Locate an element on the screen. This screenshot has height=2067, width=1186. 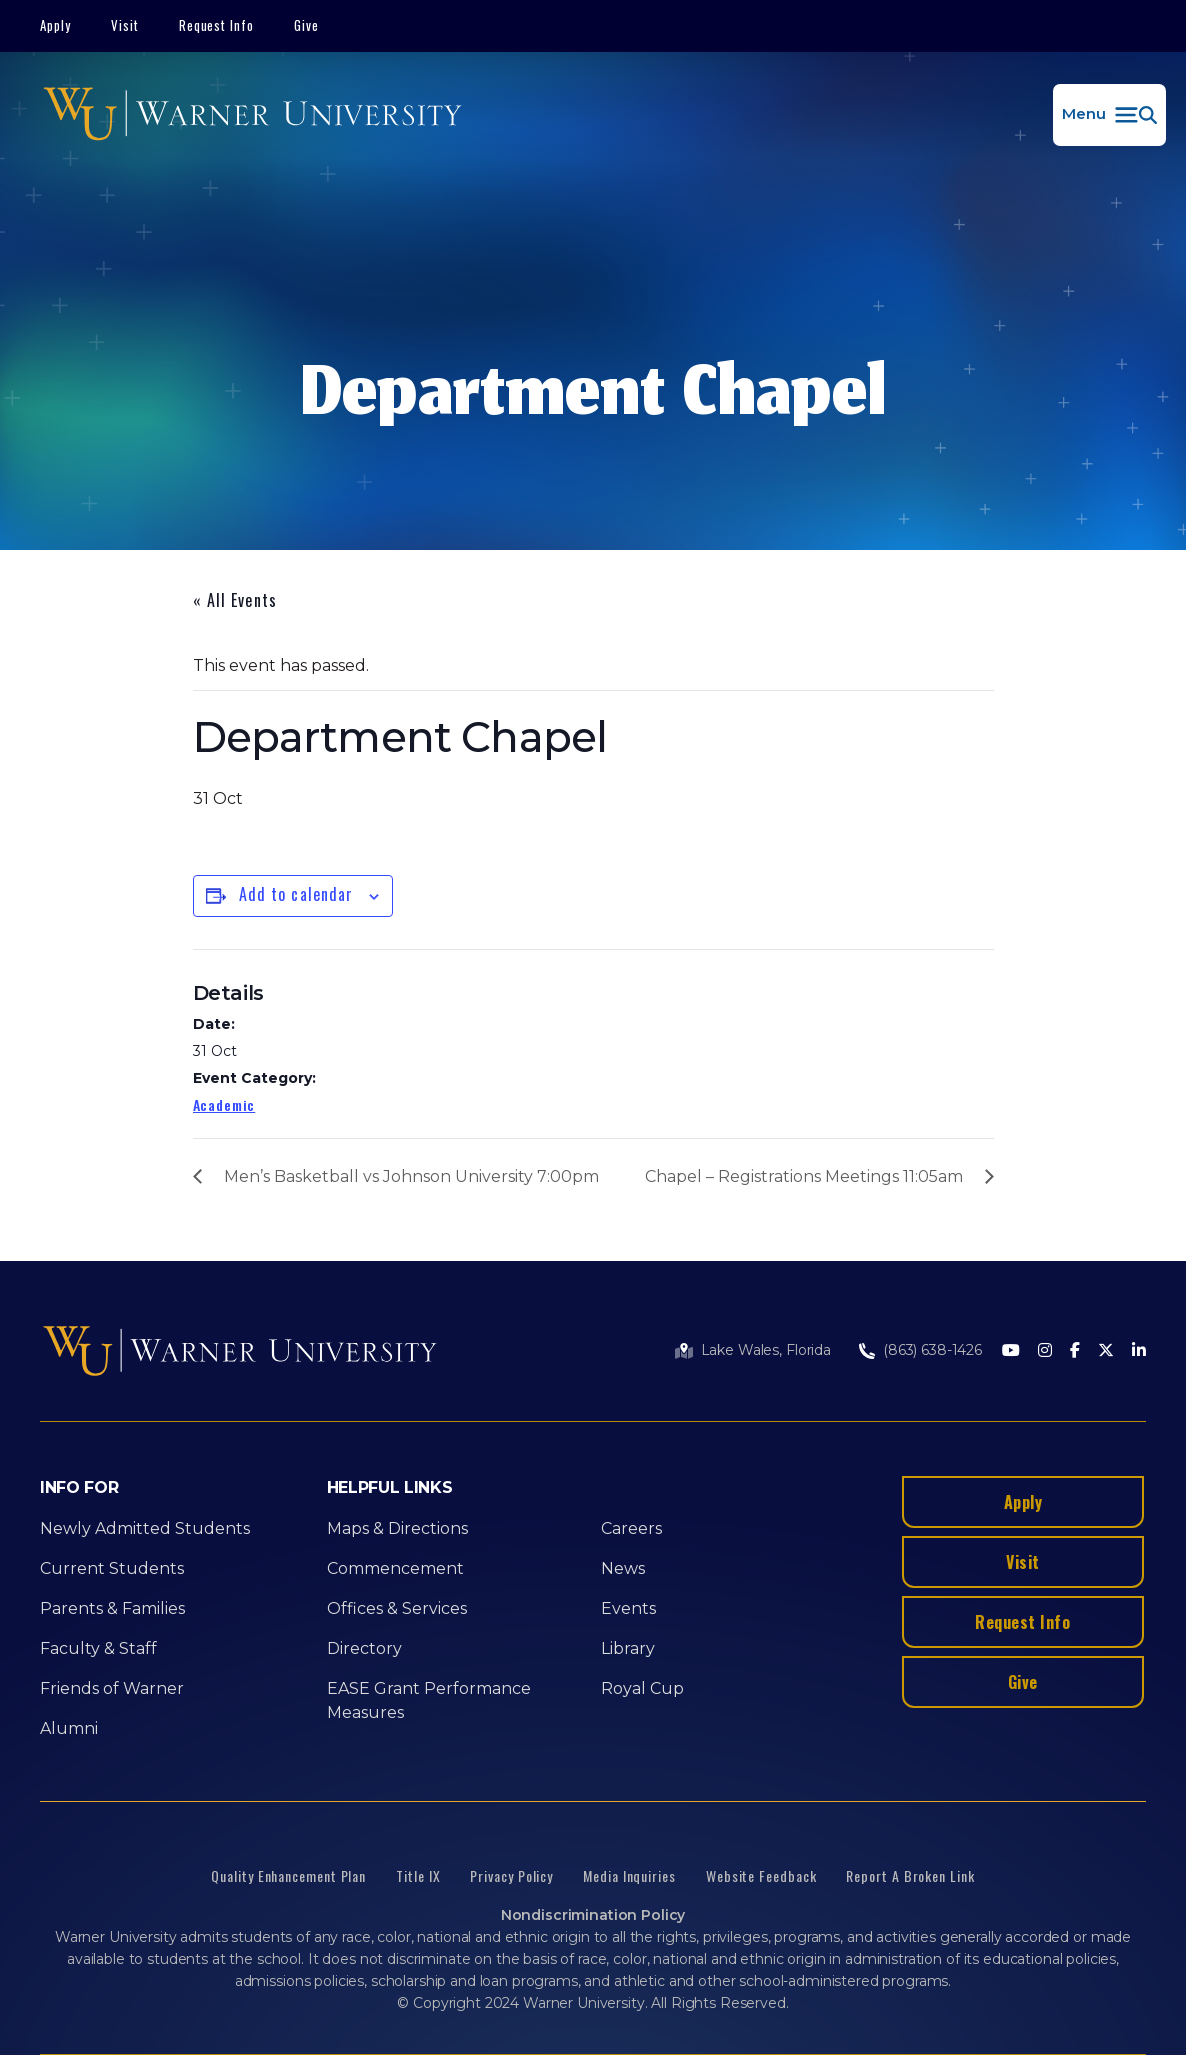
Library is located at coordinates (628, 1648).